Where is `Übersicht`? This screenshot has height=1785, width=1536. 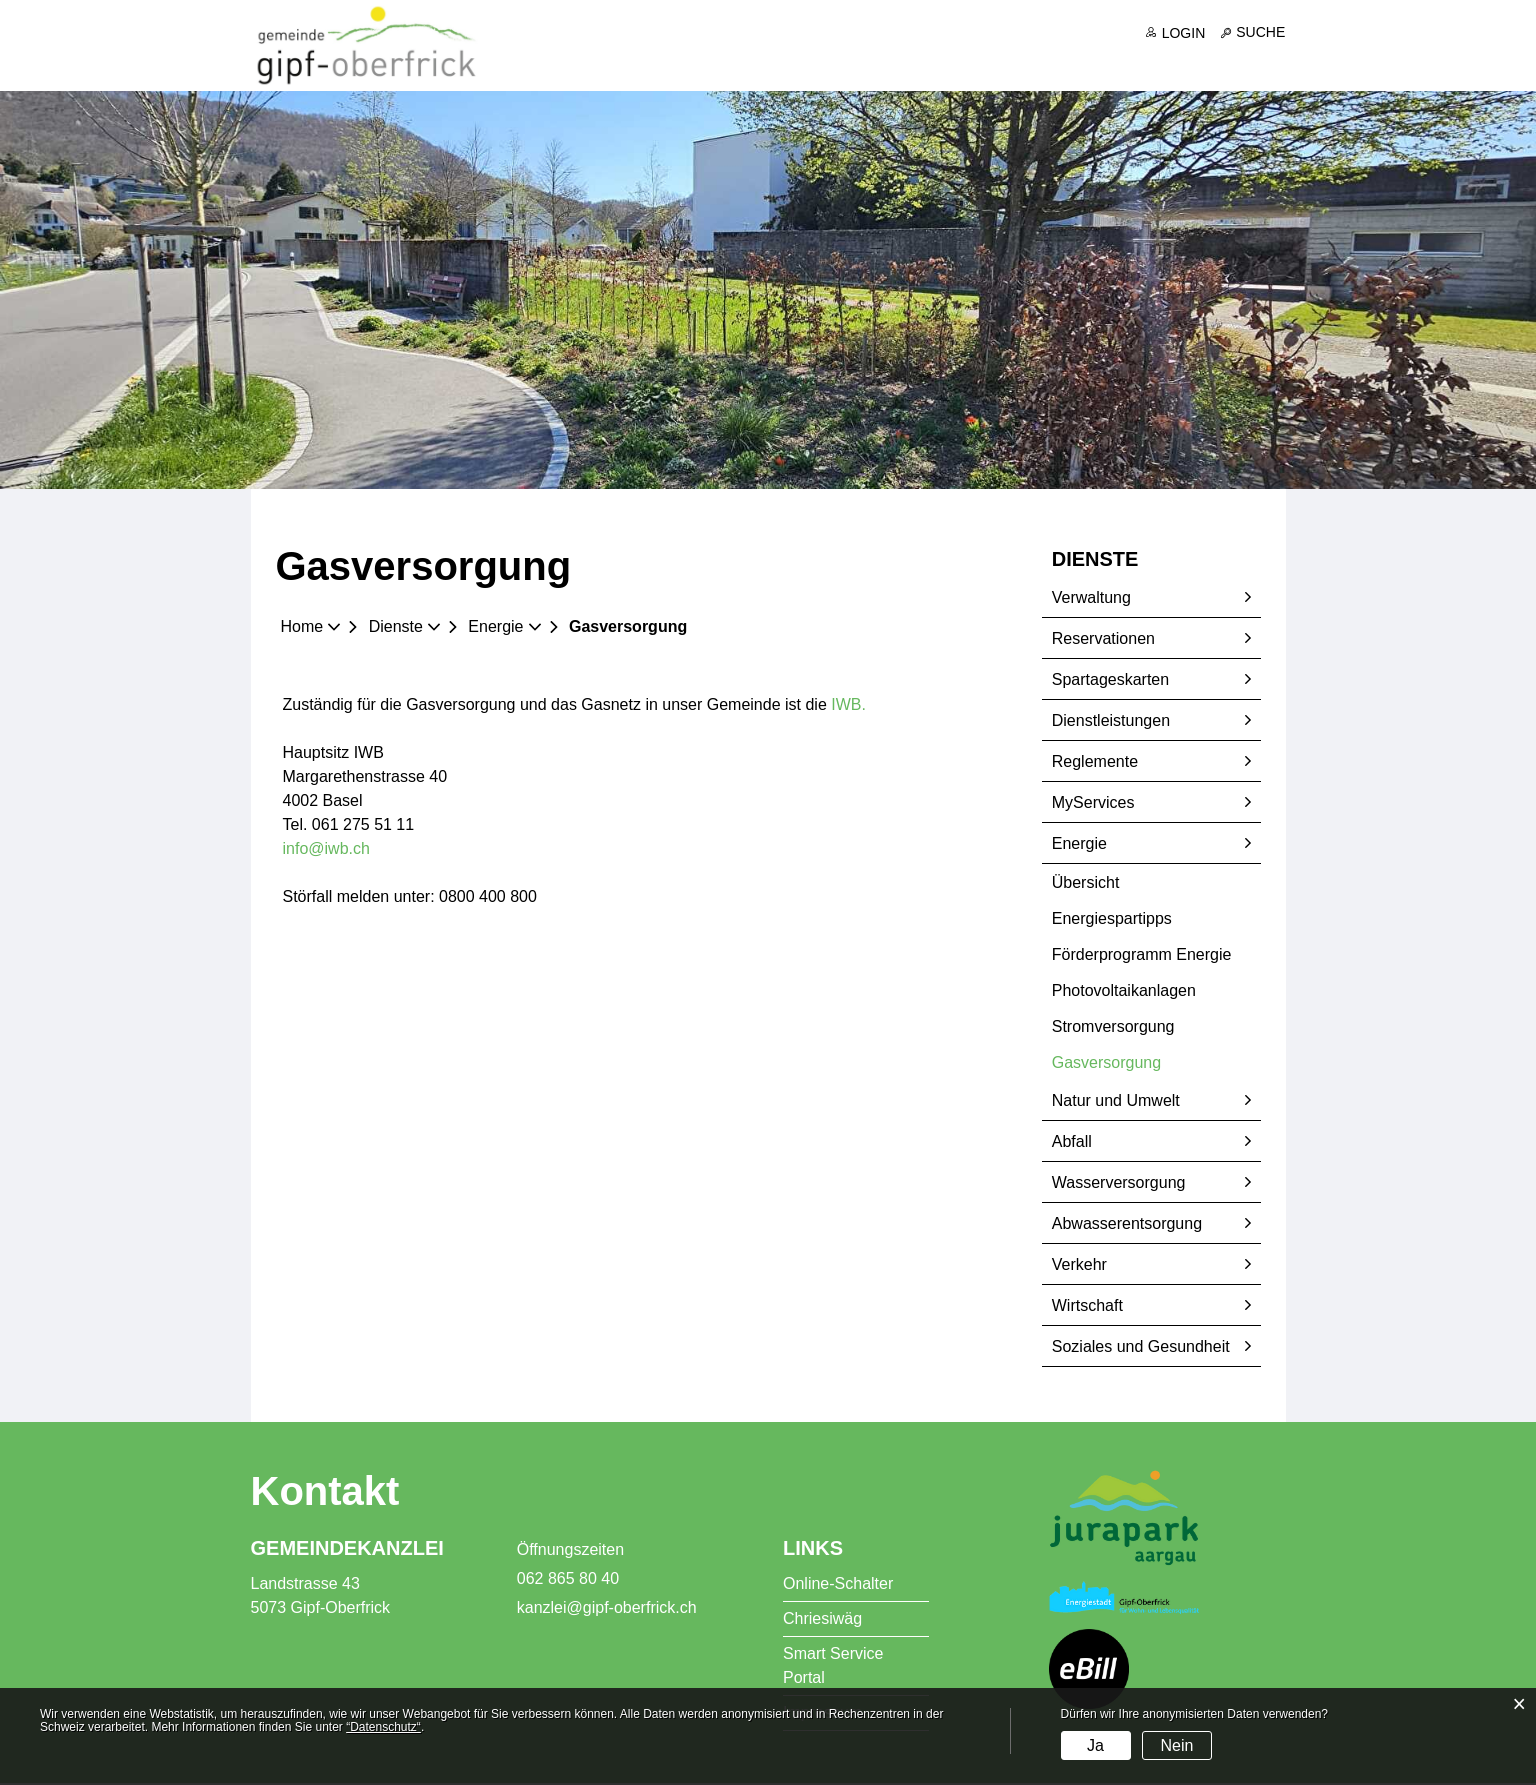
Übersicht is located at coordinates (1086, 883).